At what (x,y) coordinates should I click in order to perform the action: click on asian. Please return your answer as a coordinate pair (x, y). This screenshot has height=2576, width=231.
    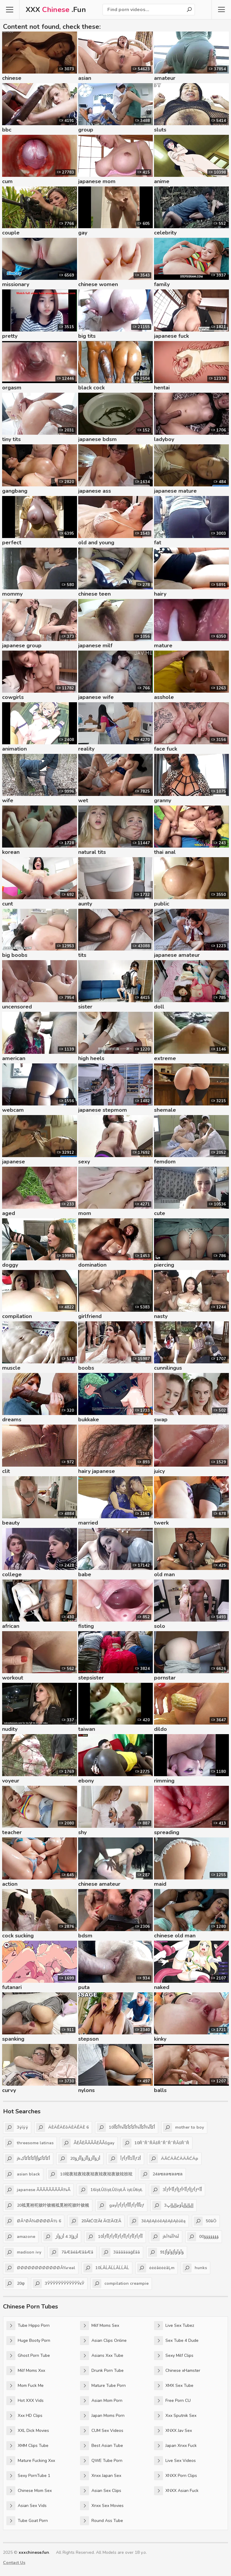
    Looking at the image, I should click on (84, 78).